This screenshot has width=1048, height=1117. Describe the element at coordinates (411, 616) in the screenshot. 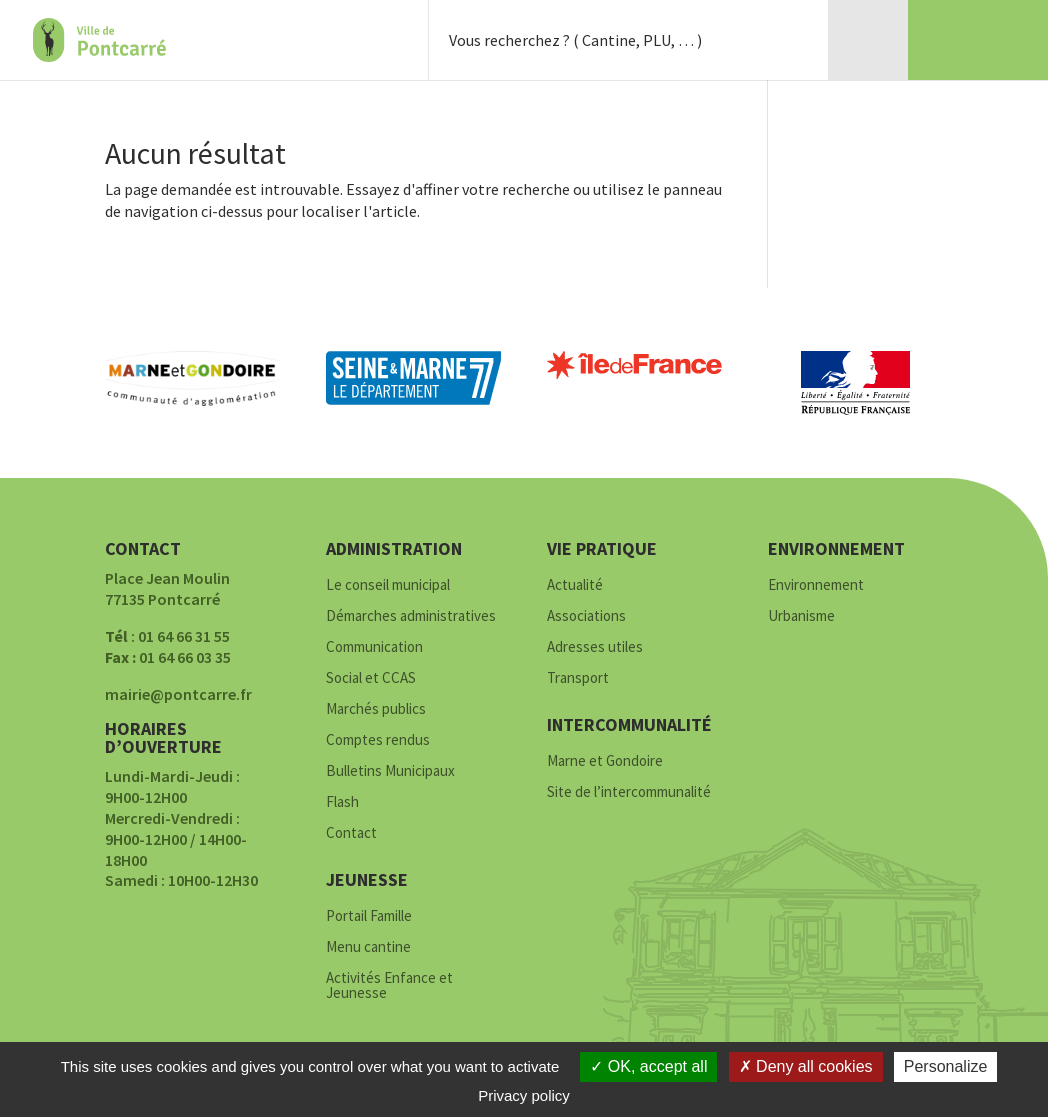

I see `Démarches administratives` at that location.